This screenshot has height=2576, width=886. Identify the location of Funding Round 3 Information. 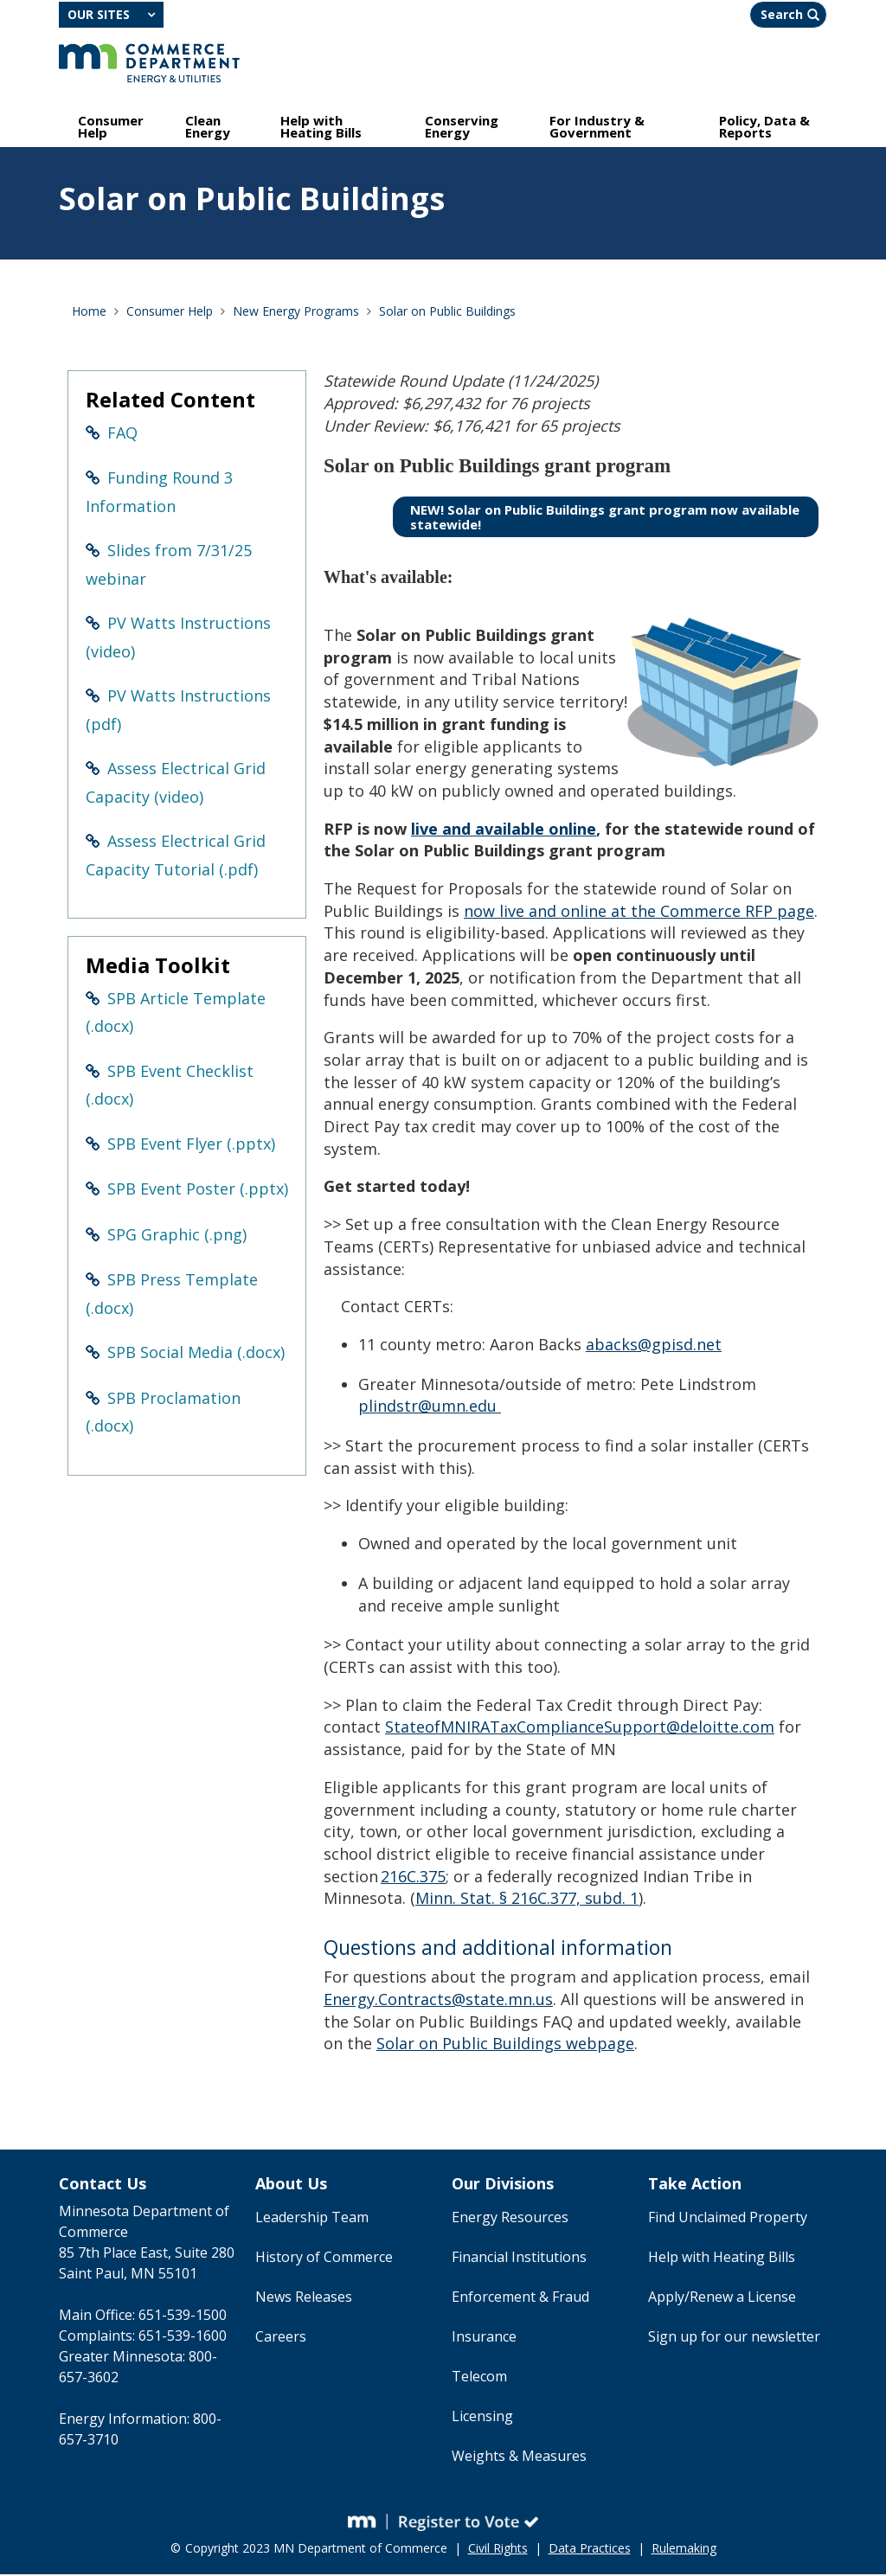
(159, 493).